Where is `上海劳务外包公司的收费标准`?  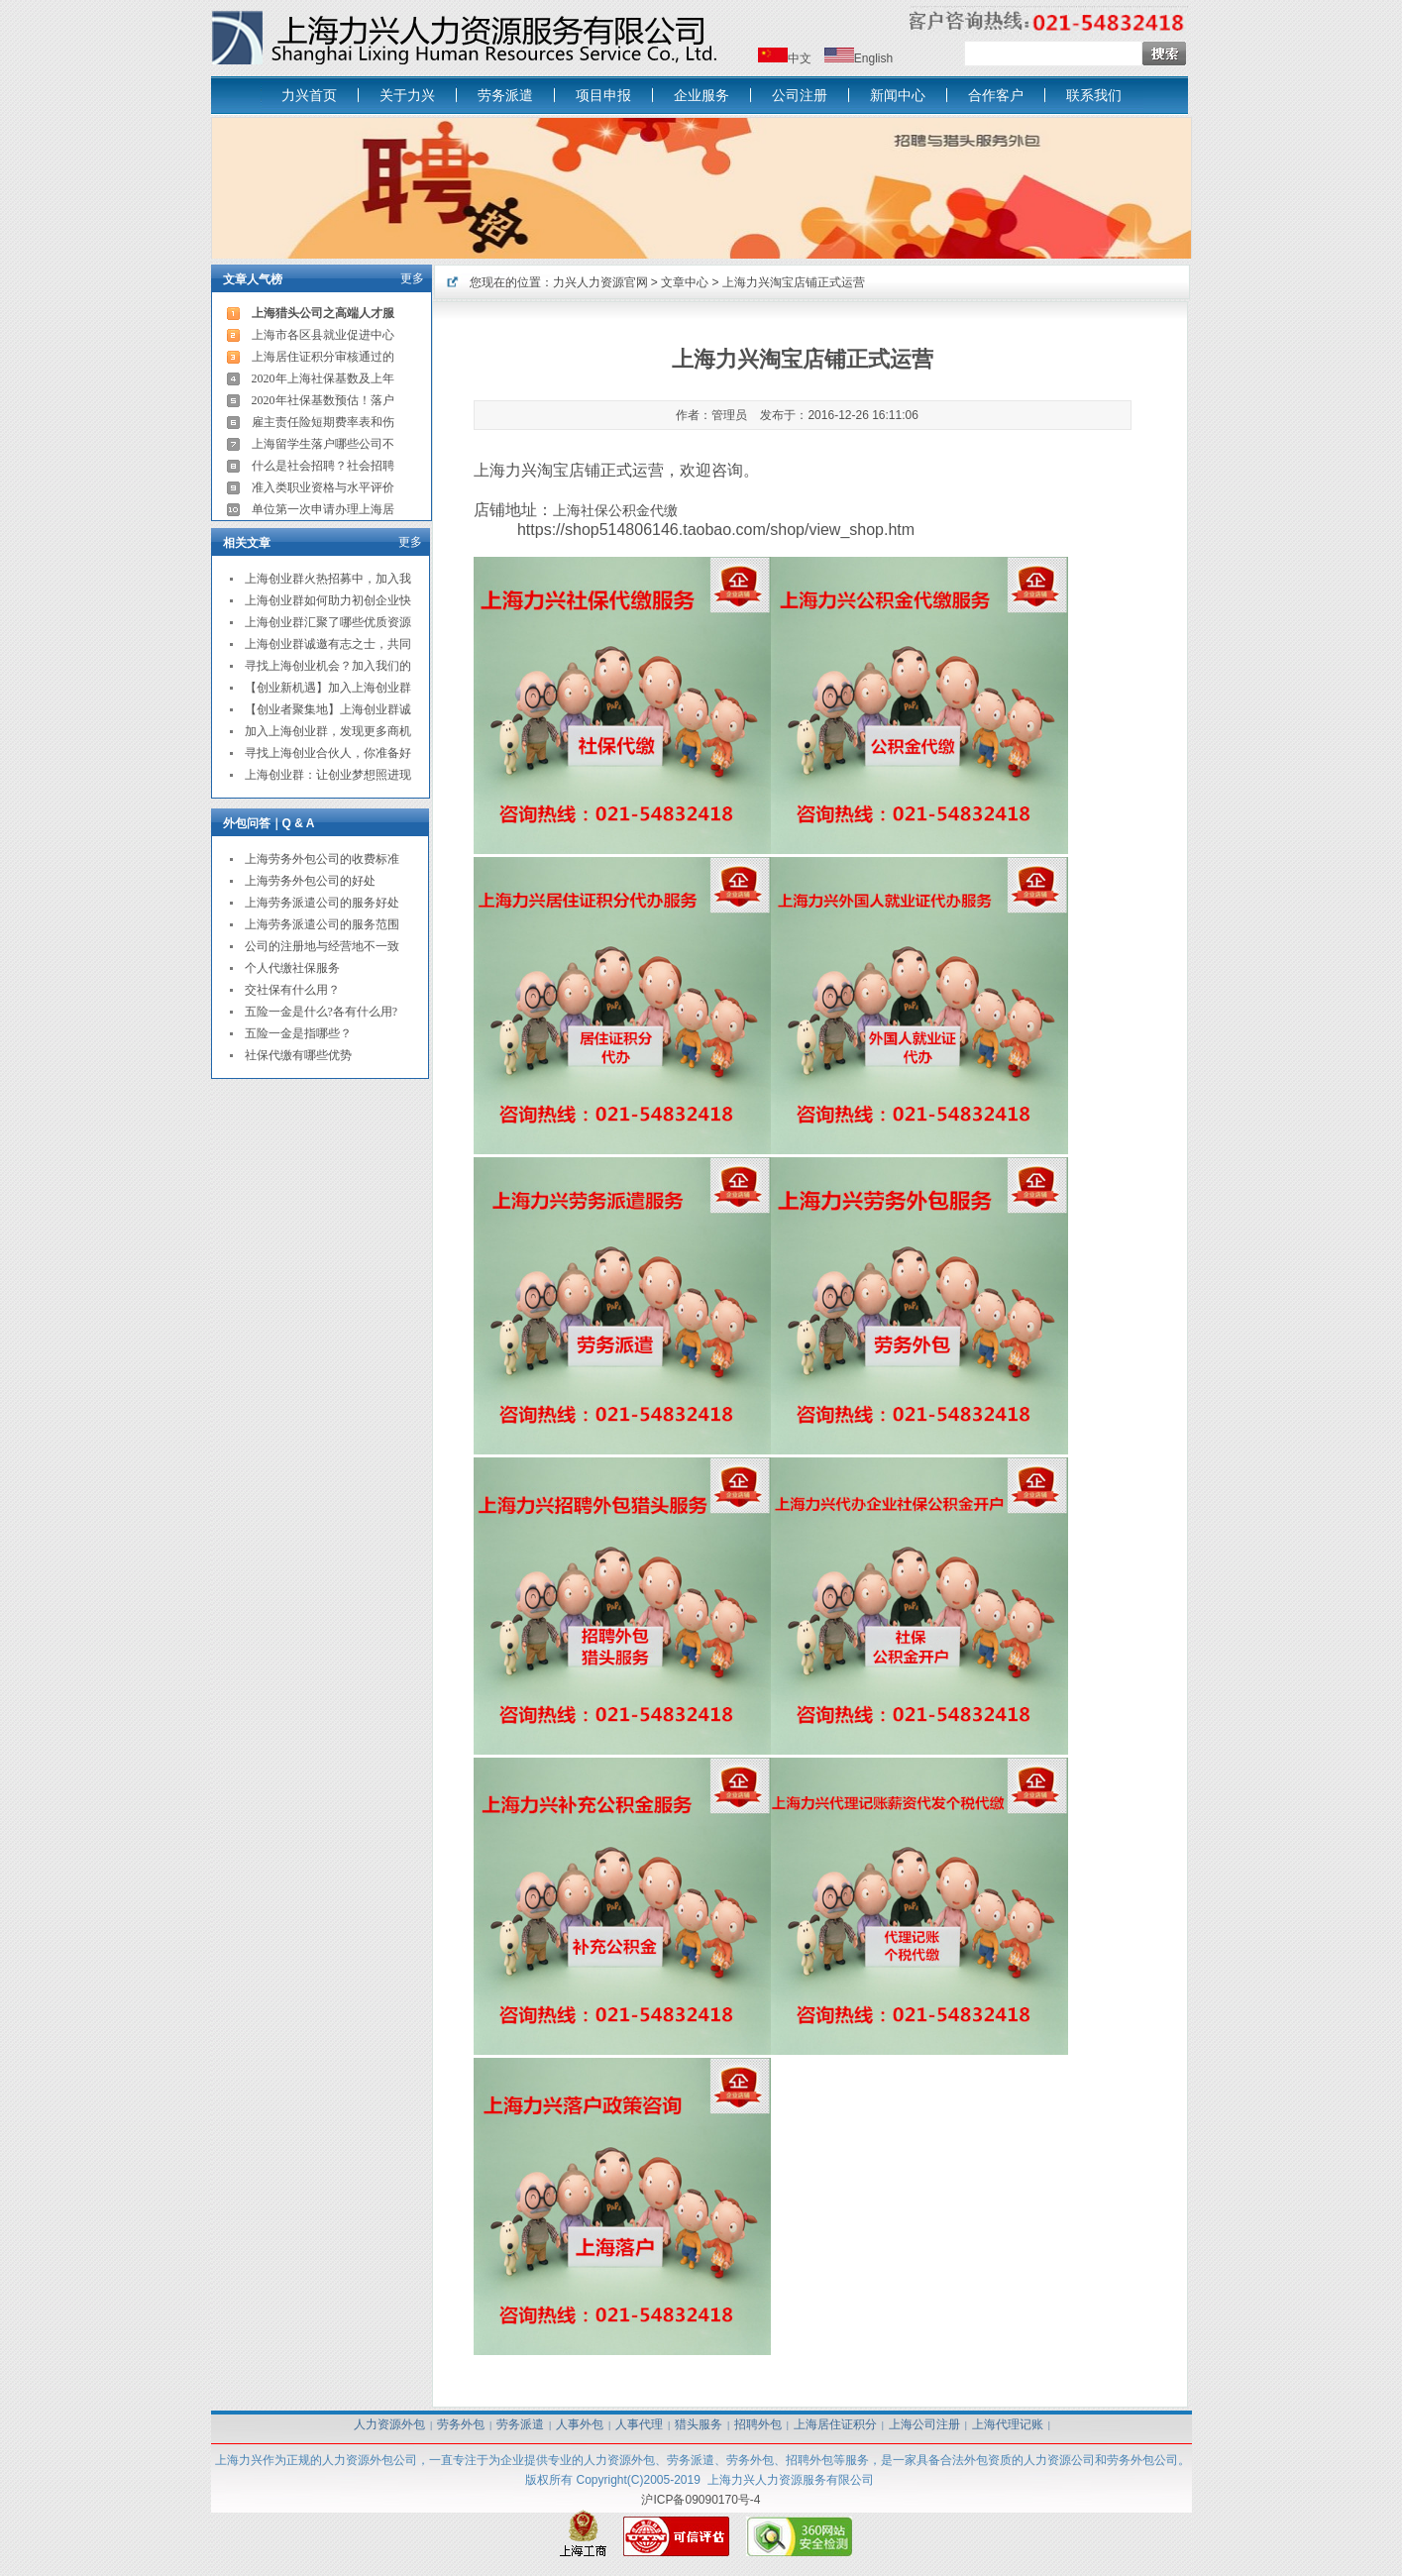
上海劳务外包公司的收费标准 is located at coordinates (322, 859).